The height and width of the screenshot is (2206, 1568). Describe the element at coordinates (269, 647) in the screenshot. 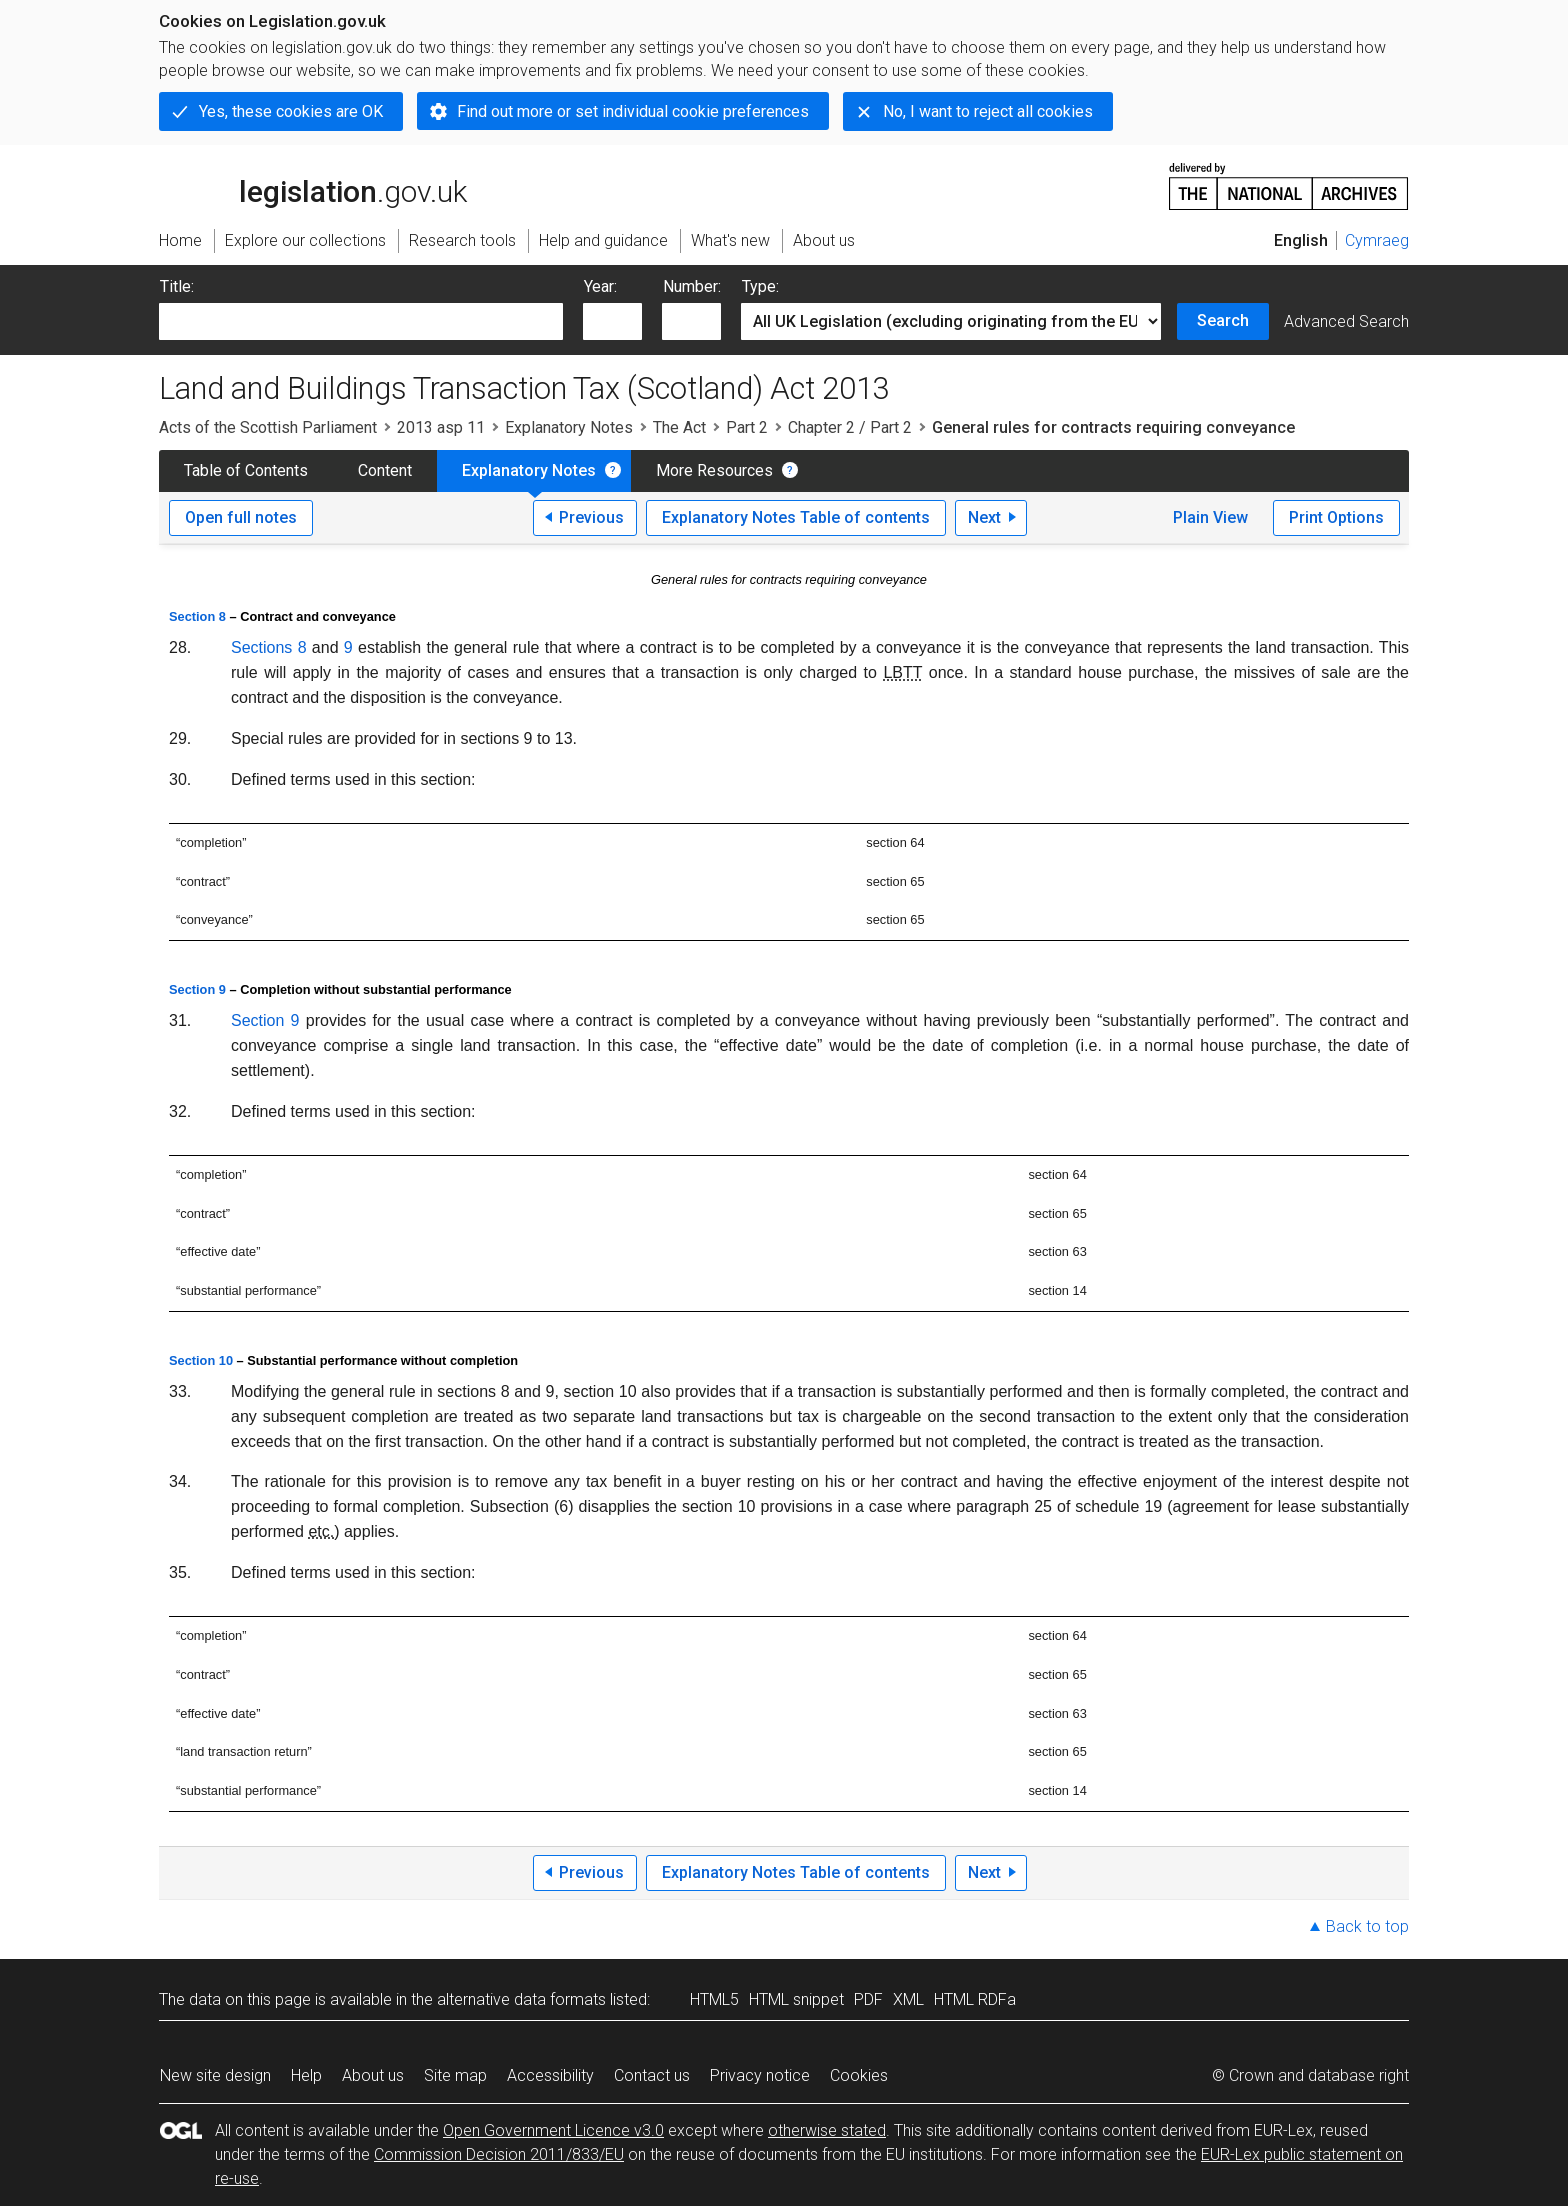

I see `Sections 8` at that location.